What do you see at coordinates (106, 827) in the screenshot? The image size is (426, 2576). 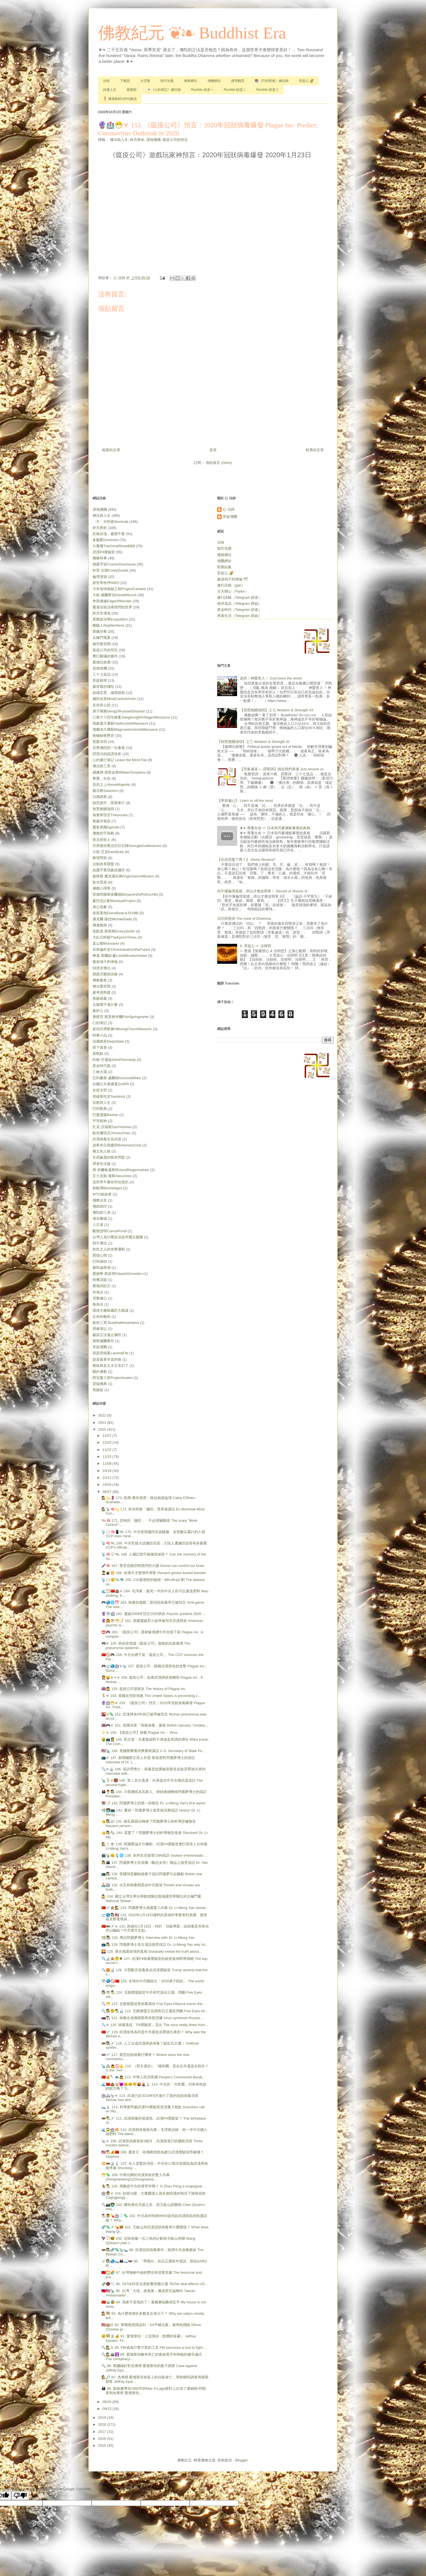 I see `蠶食美國Agenda` at bounding box center [106, 827].